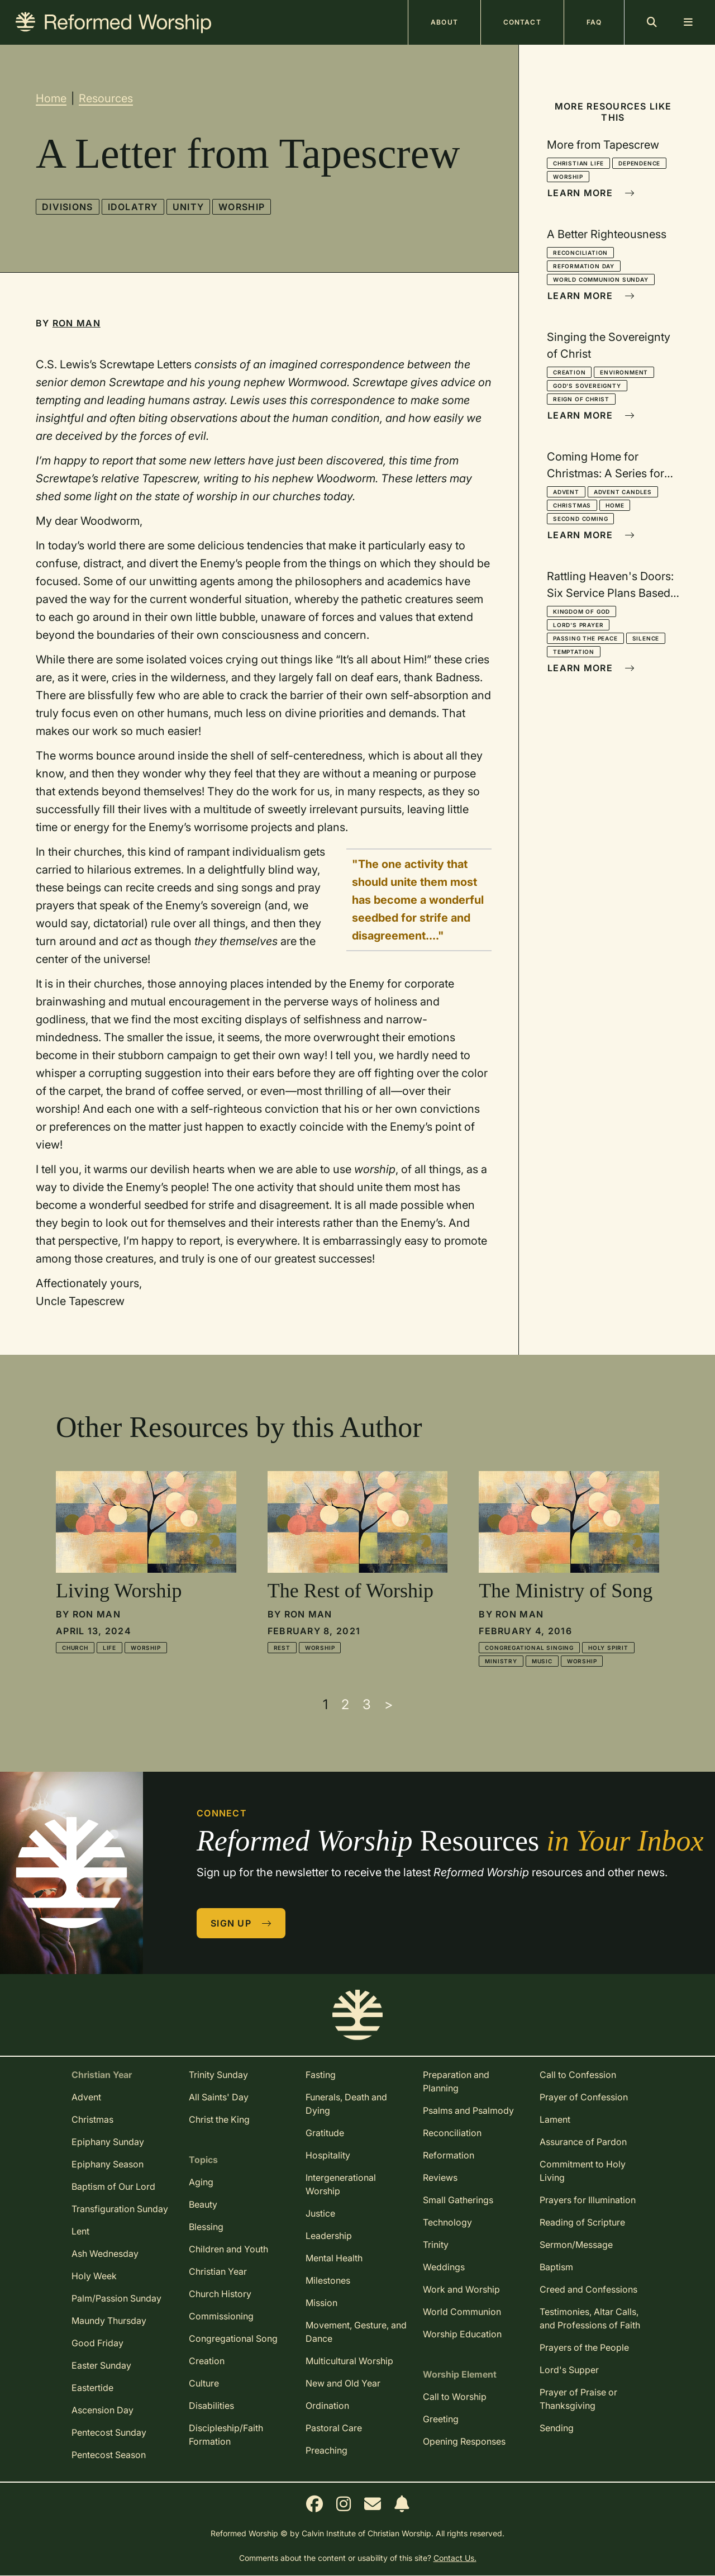  What do you see at coordinates (203, 2204) in the screenshot?
I see `Beauty` at bounding box center [203, 2204].